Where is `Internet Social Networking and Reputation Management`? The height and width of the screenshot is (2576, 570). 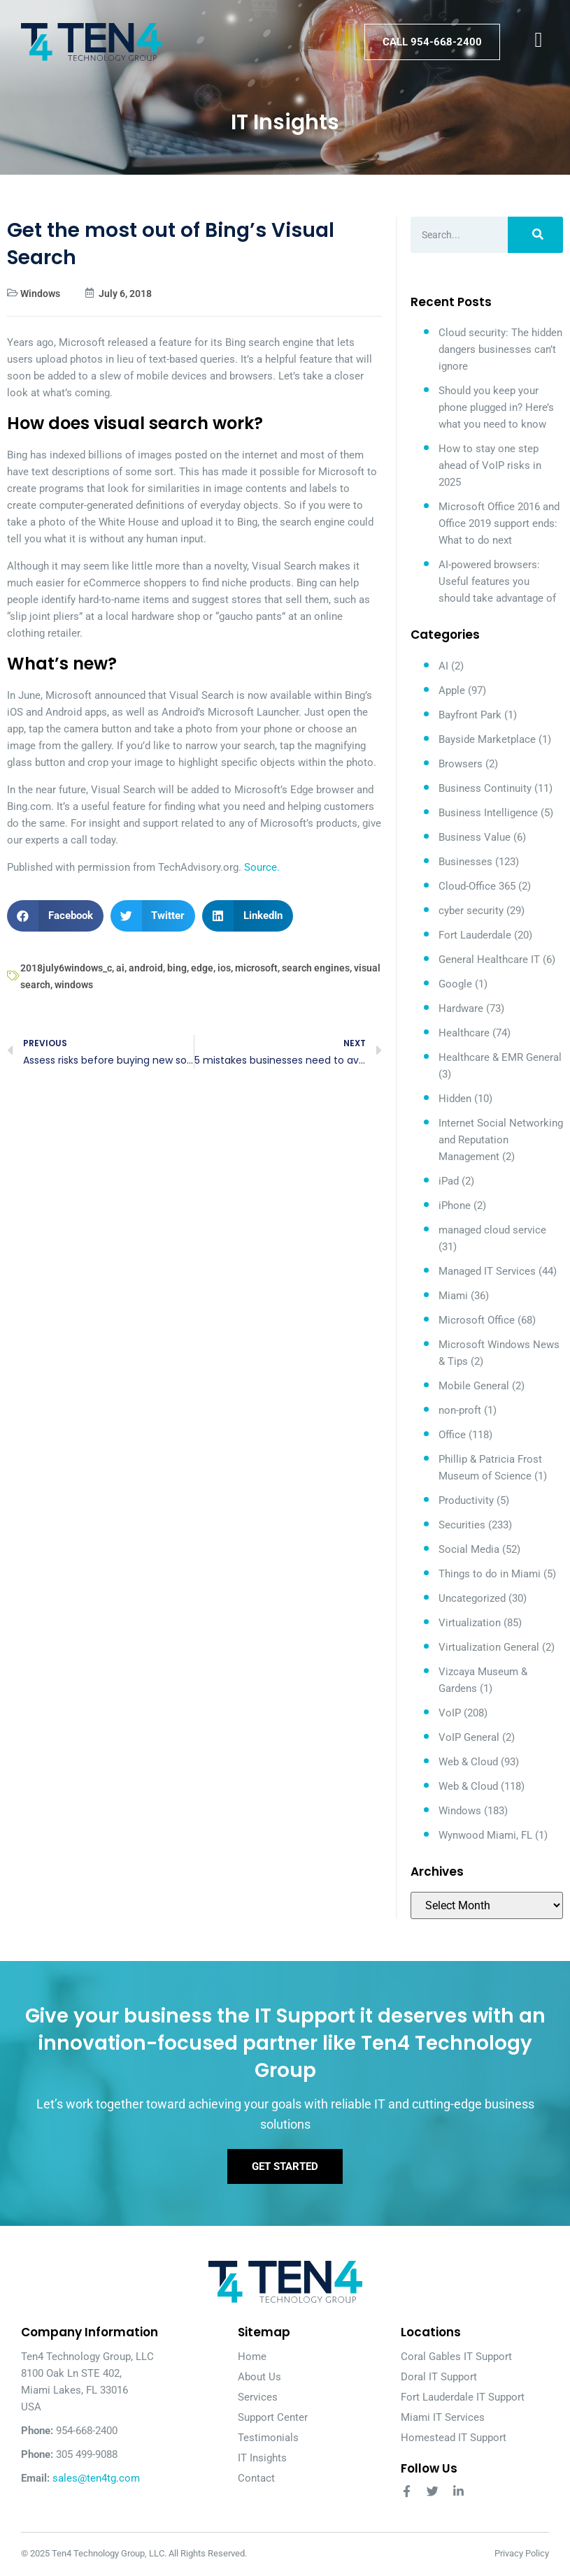
Internet Social Networking and Reputation Management is located at coordinates (501, 1140).